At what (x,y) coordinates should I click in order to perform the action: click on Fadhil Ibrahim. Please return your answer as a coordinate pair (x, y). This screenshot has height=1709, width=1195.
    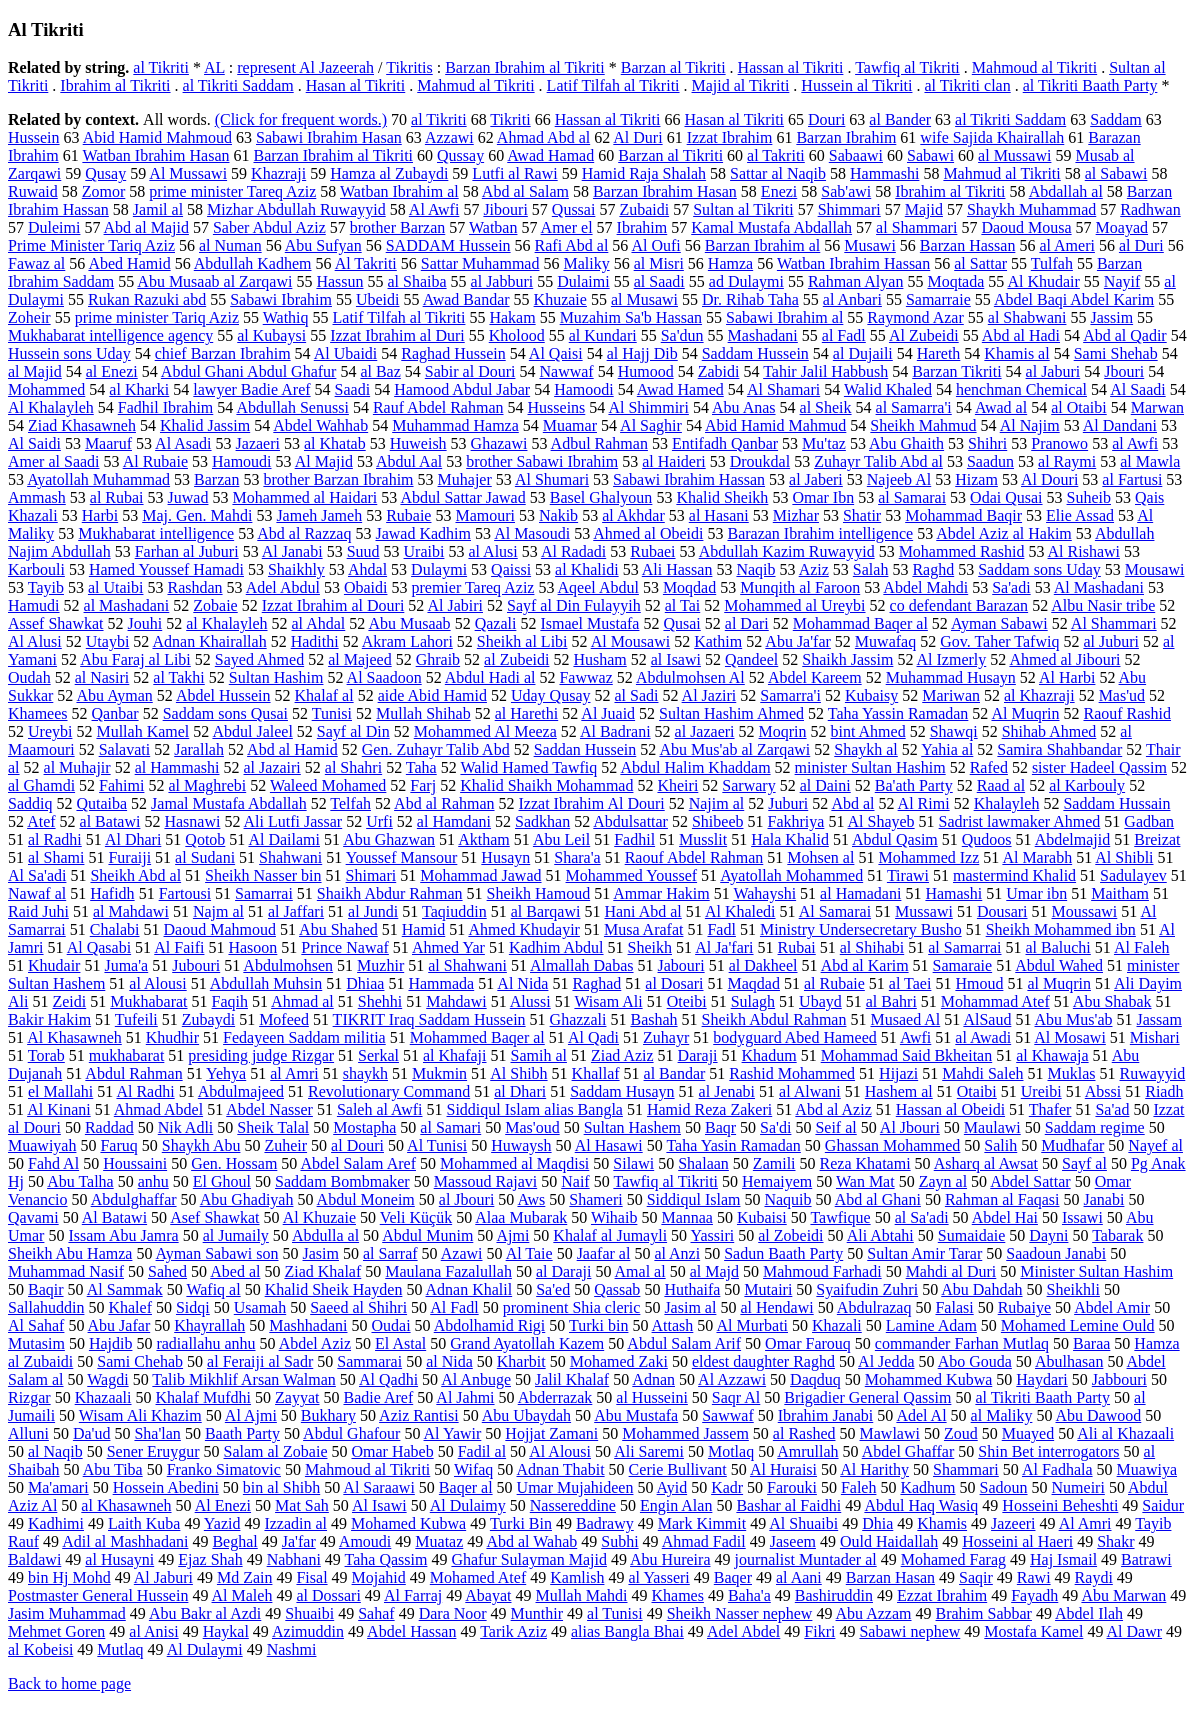
    Looking at the image, I should click on (166, 407).